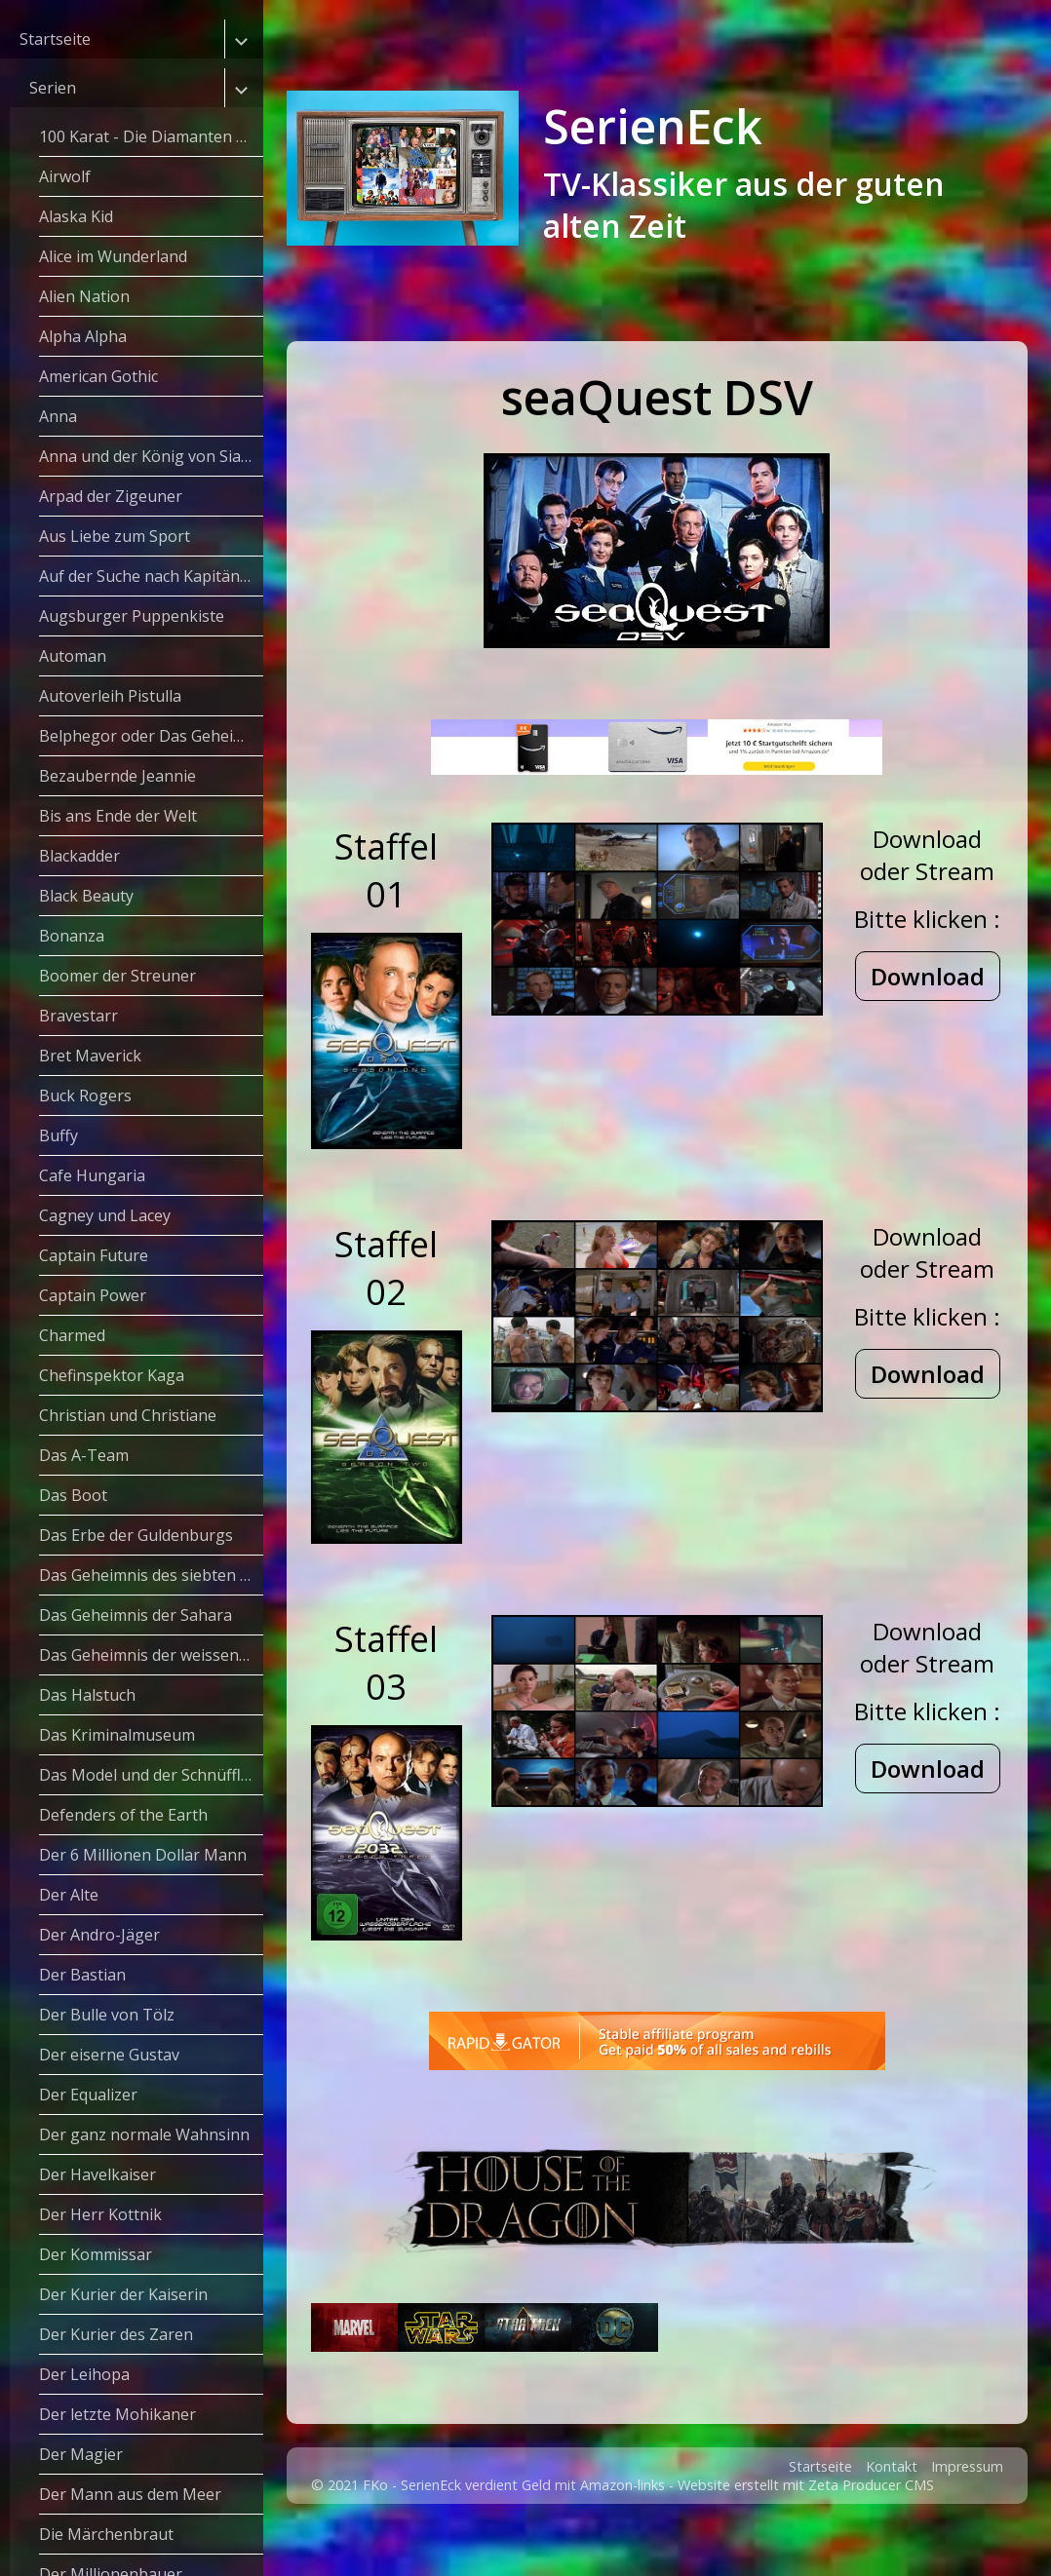 The height and width of the screenshot is (2576, 1051). Describe the element at coordinates (93, 1255) in the screenshot. I see `Captain Future` at that location.